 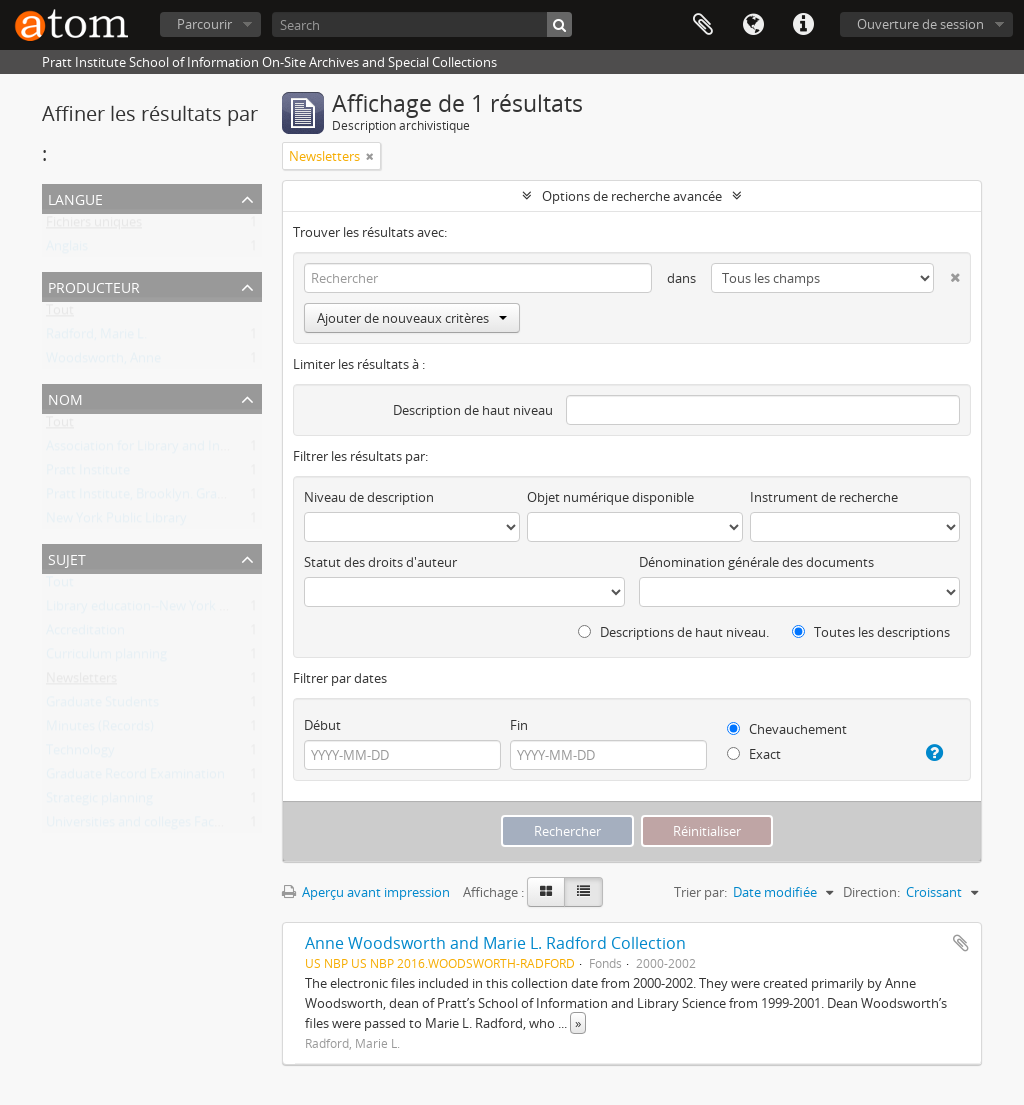 I want to click on Parcourir, so click(x=204, y=24).